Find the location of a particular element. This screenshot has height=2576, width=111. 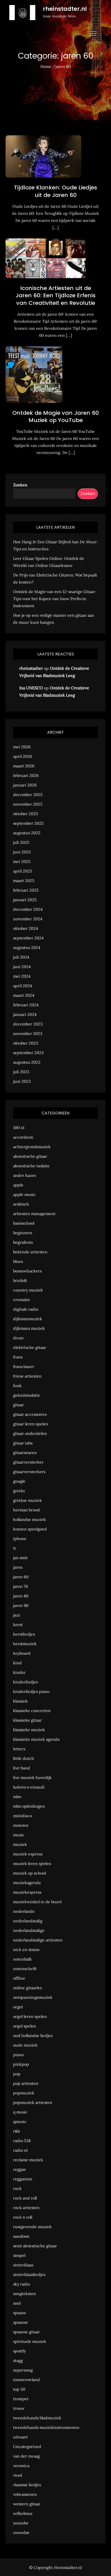

trompet is located at coordinates (21, 2398).